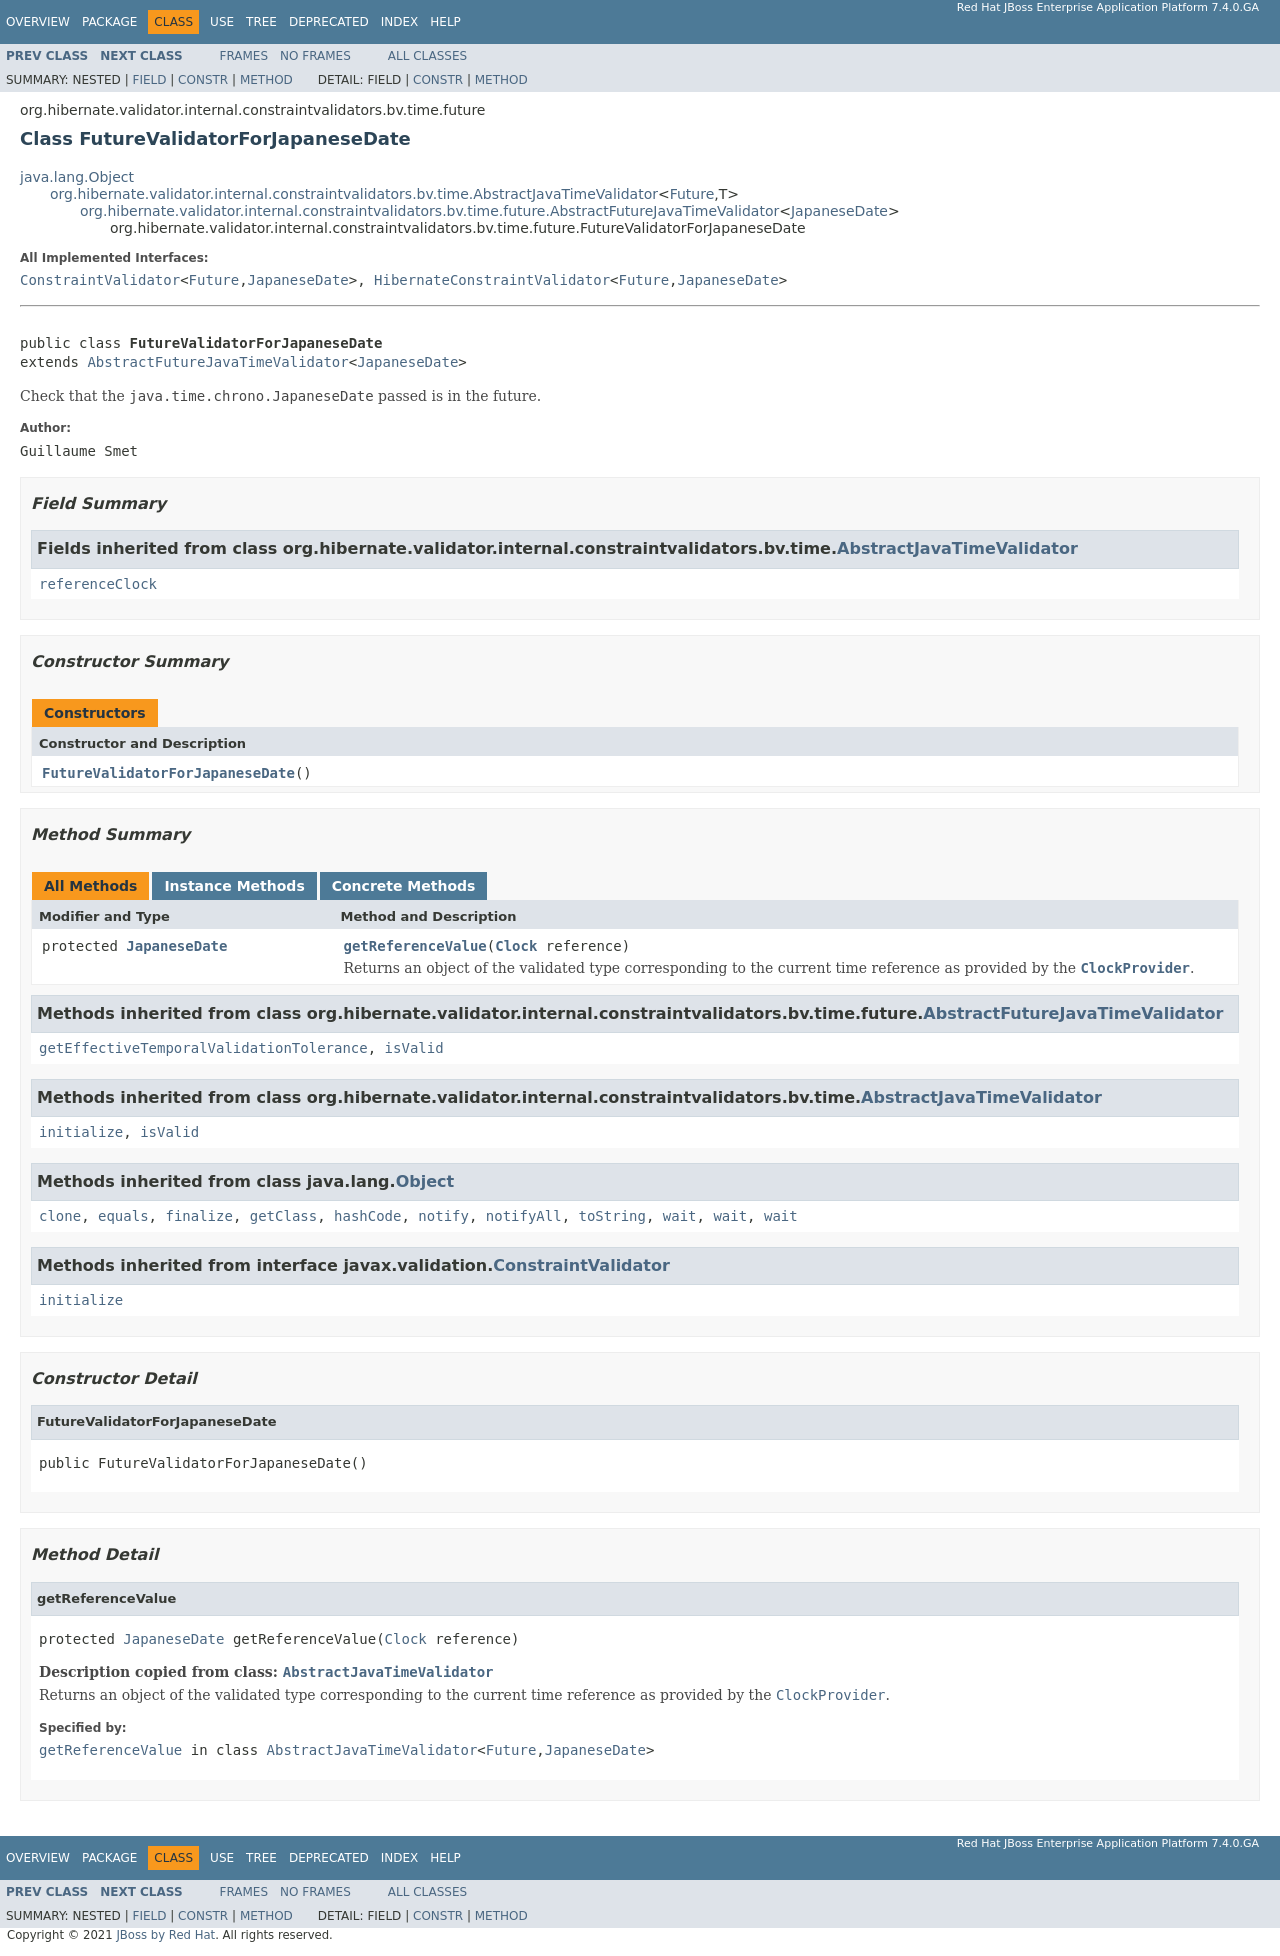 This screenshot has height=1956, width=1280. Describe the element at coordinates (425, 1181) in the screenshot. I see `Object` at that location.